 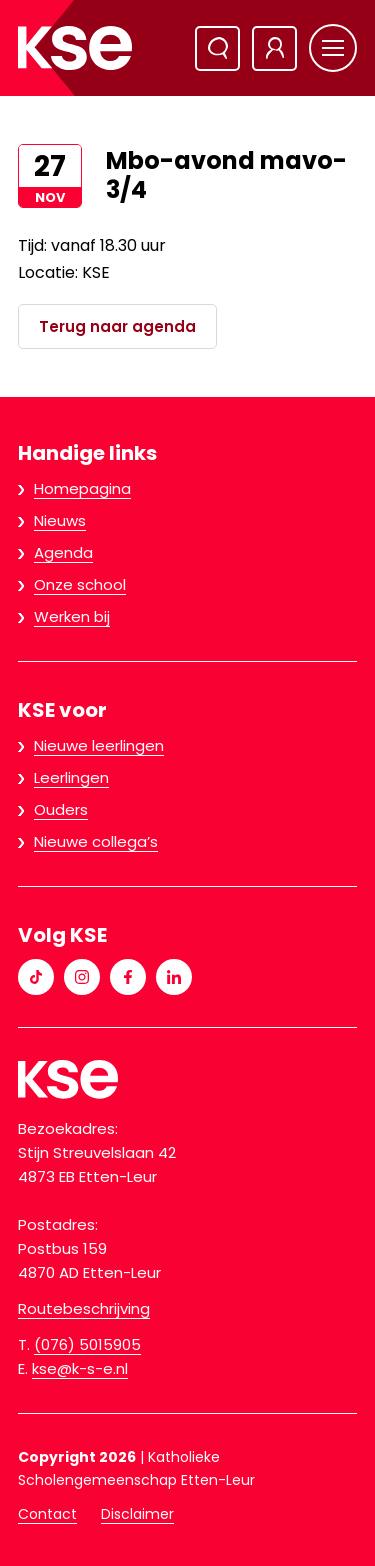 I want to click on Nieuwe leerlingen, so click(x=99, y=745).